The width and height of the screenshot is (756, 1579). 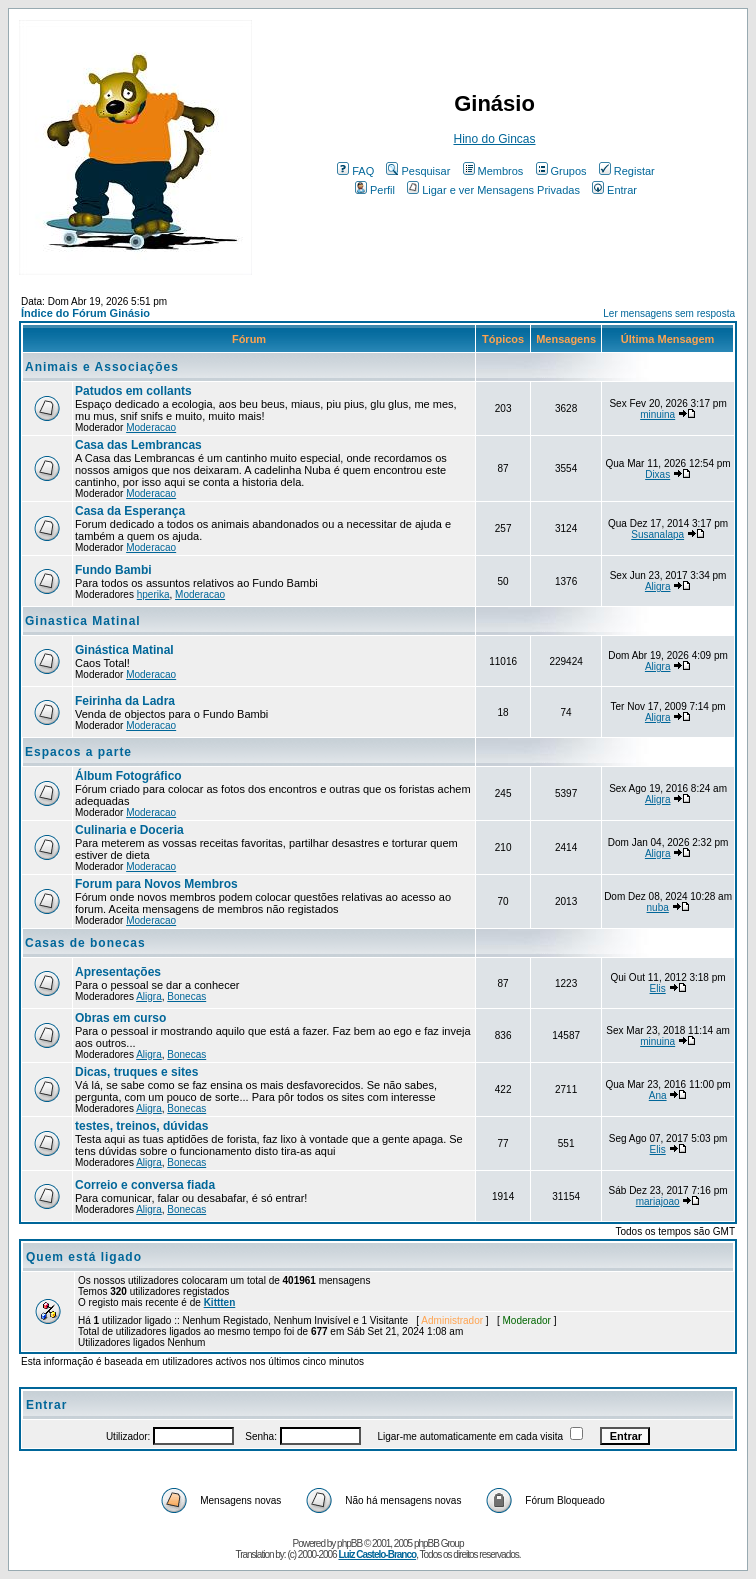 What do you see at coordinates (118, 972) in the screenshot?
I see `Apresentações` at bounding box center [118, 972].